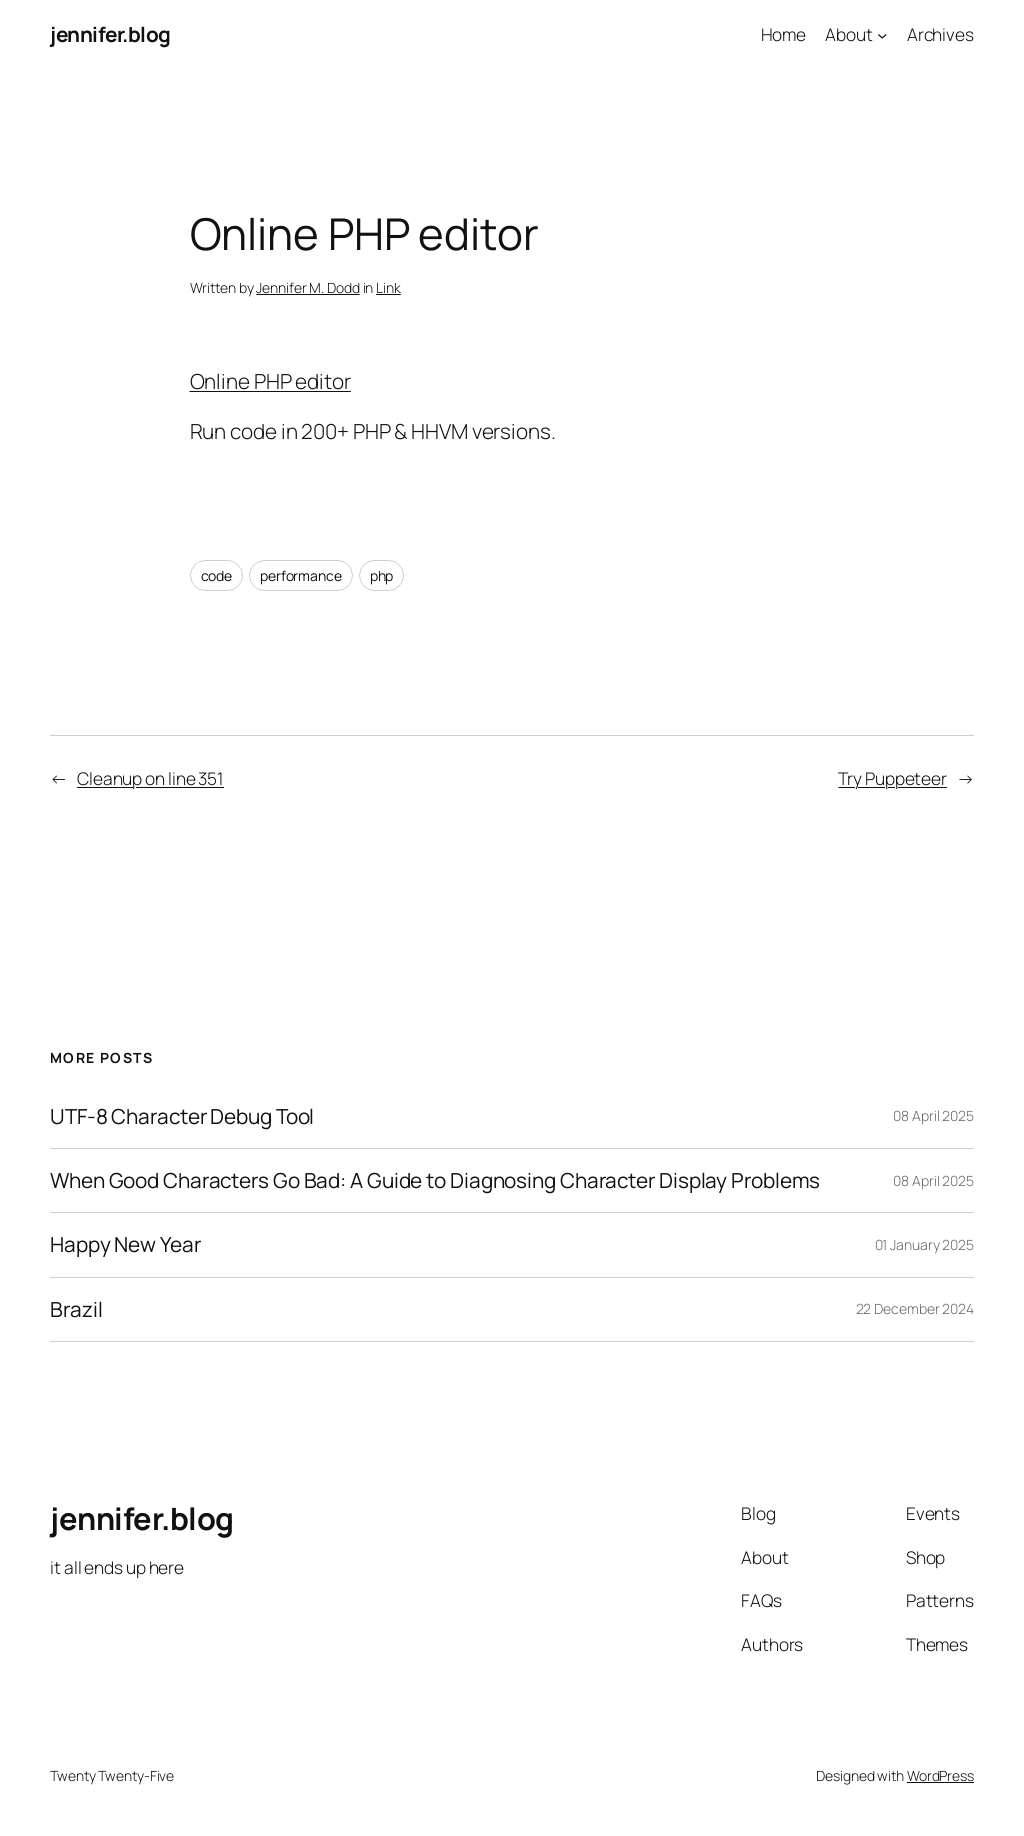  Describe the element at coordinates (940, 1775) in the screenshot. I see `WordPress` at that location.